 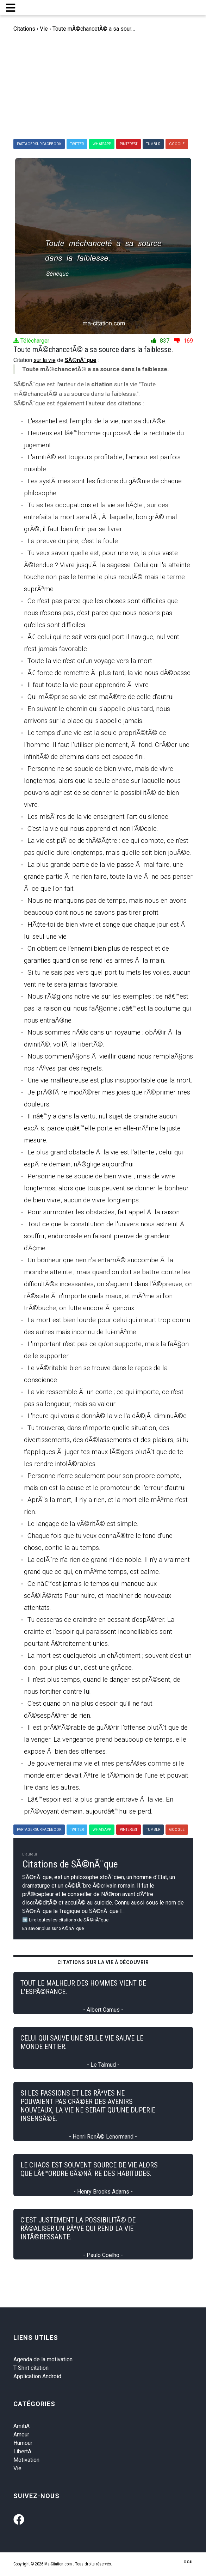 What do you see at coordinates (102, 1128) in the screenshot?
I see `Il nâ€™y a dans la vertu, nul sujet de craindre aucun excÃ¨s, parce quâ€™elle porte en elle-mÃªme la juste mesure.` at bounding box center [102, 1128].